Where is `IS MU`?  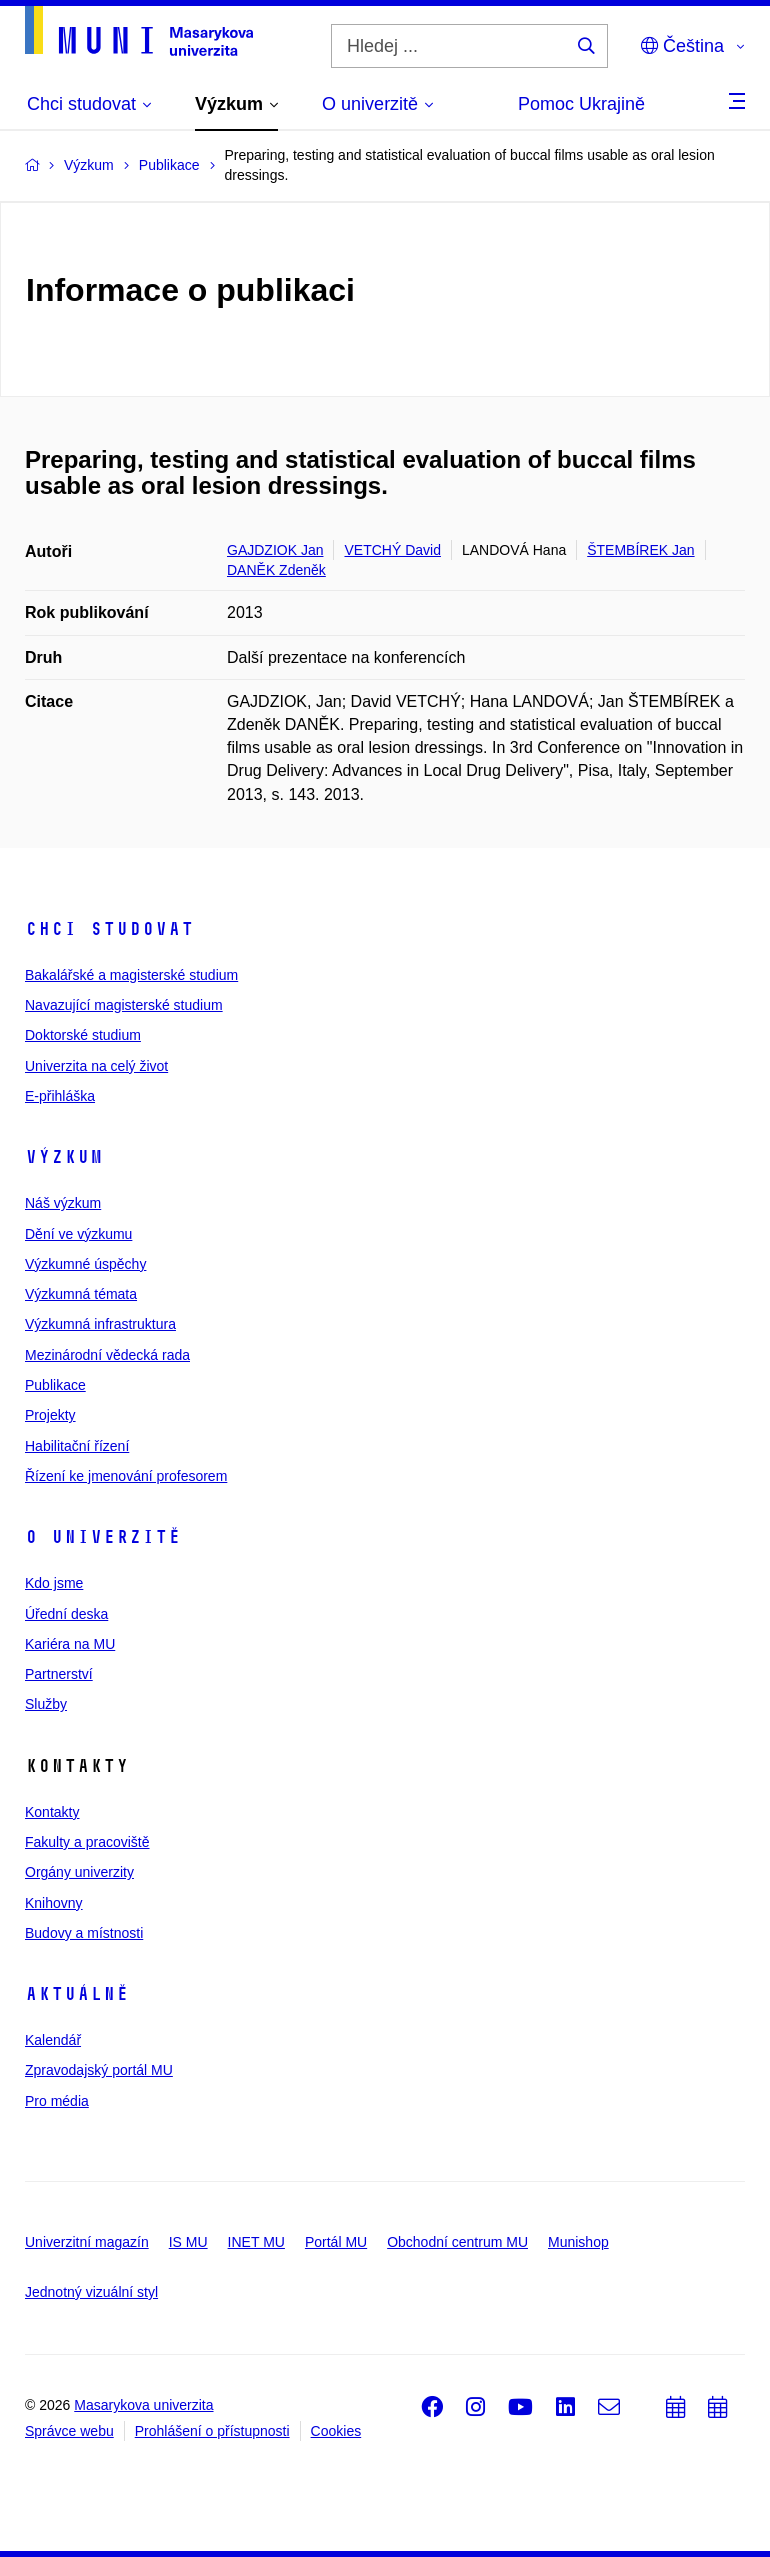
IS MU is located at coordinates (188, 2242).